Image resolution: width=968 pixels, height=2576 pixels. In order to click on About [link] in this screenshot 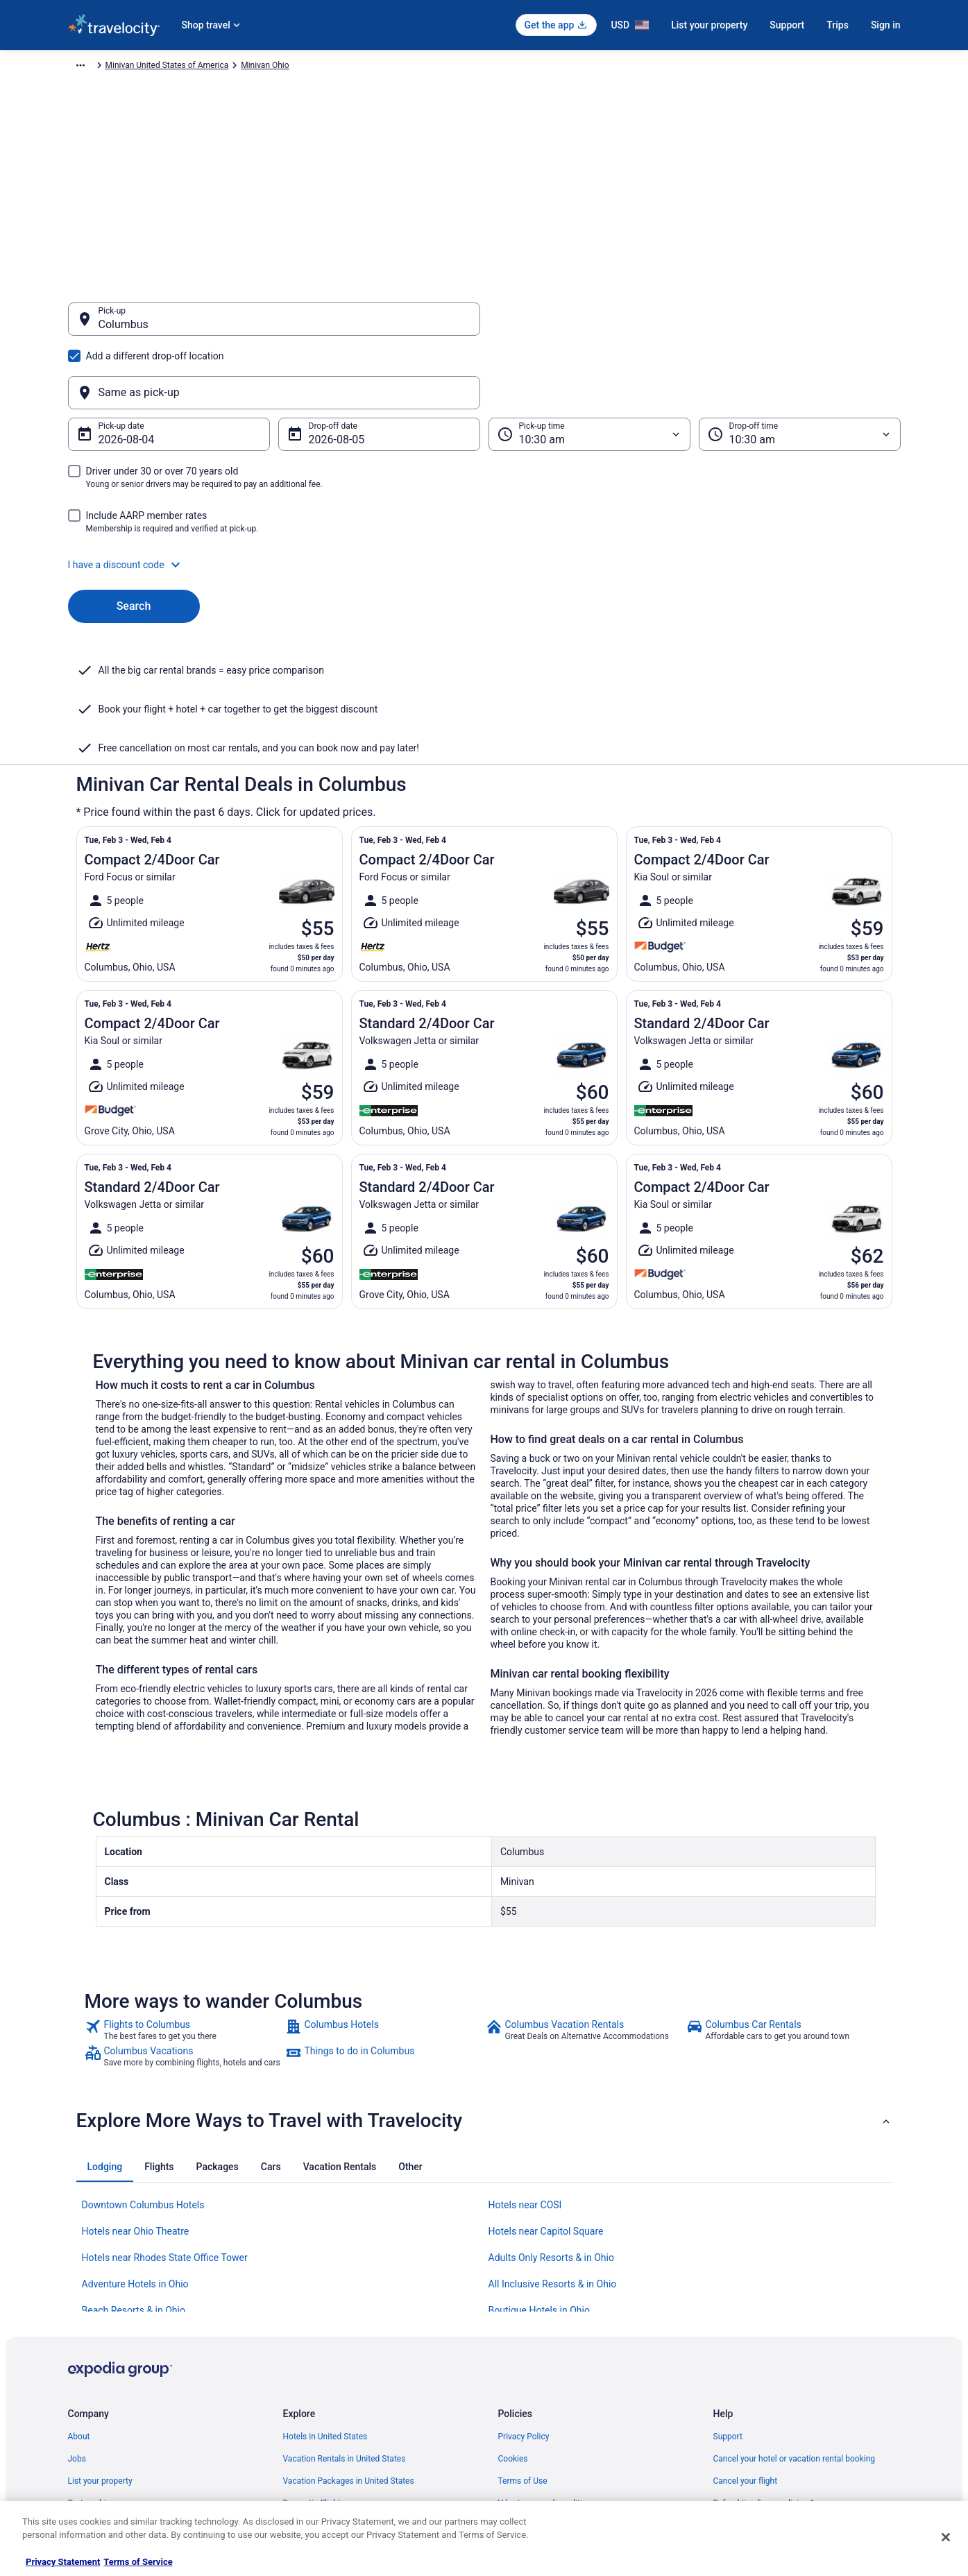, I will do `click(79, 2300)`.